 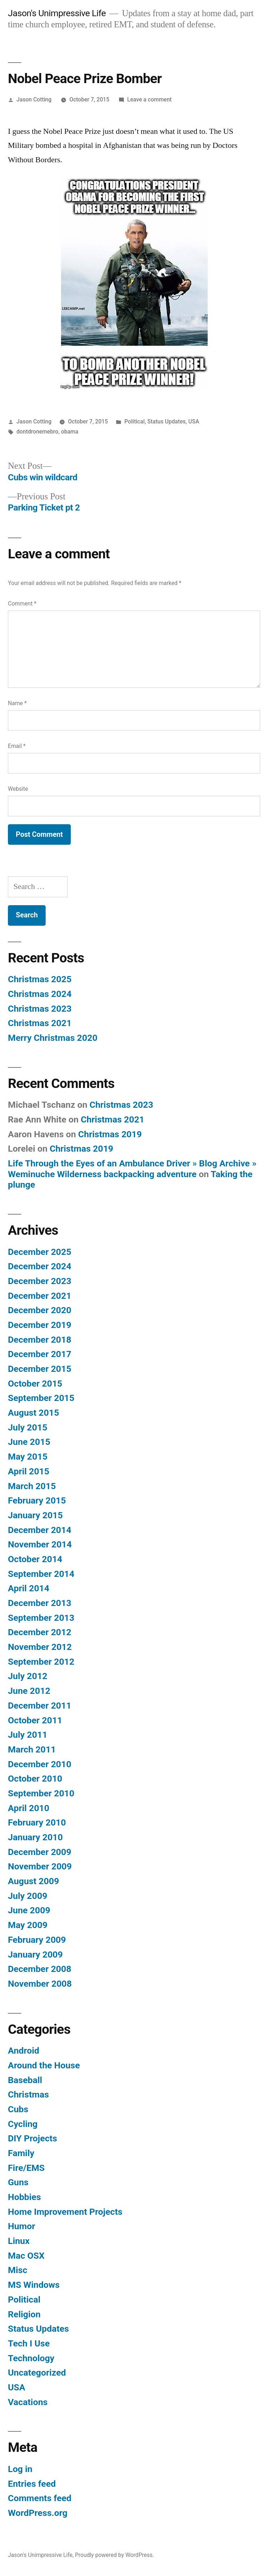 I want to click on Comments feed, so click(x=39, y=2498).